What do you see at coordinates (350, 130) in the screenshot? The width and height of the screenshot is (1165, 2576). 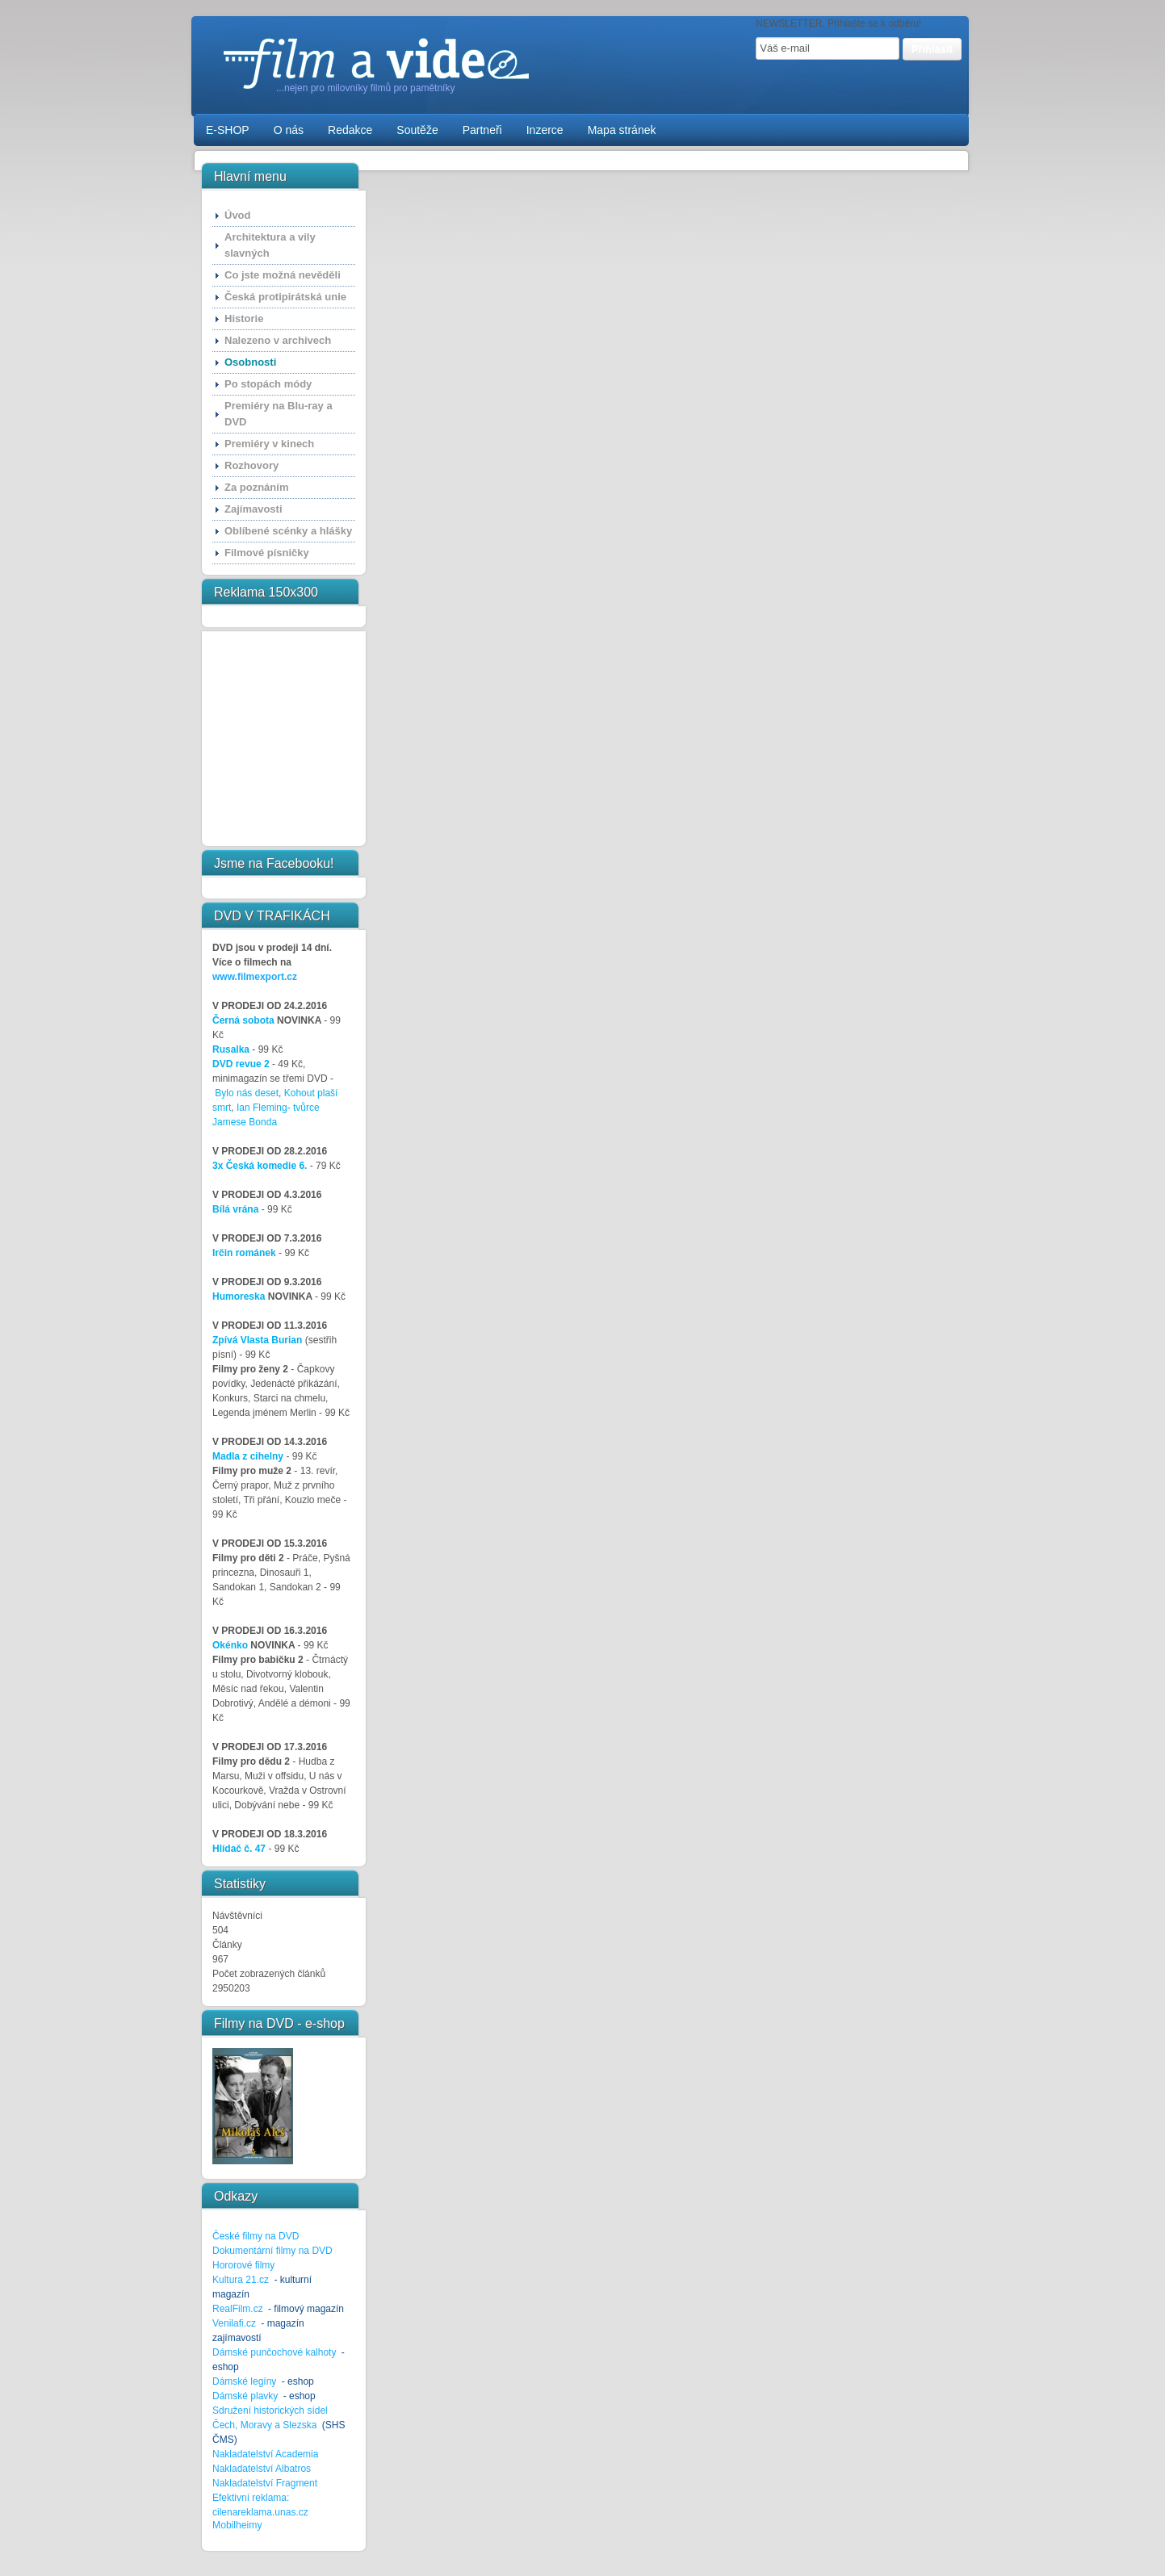 I see `Redakce` at bounding box center [350, 130].